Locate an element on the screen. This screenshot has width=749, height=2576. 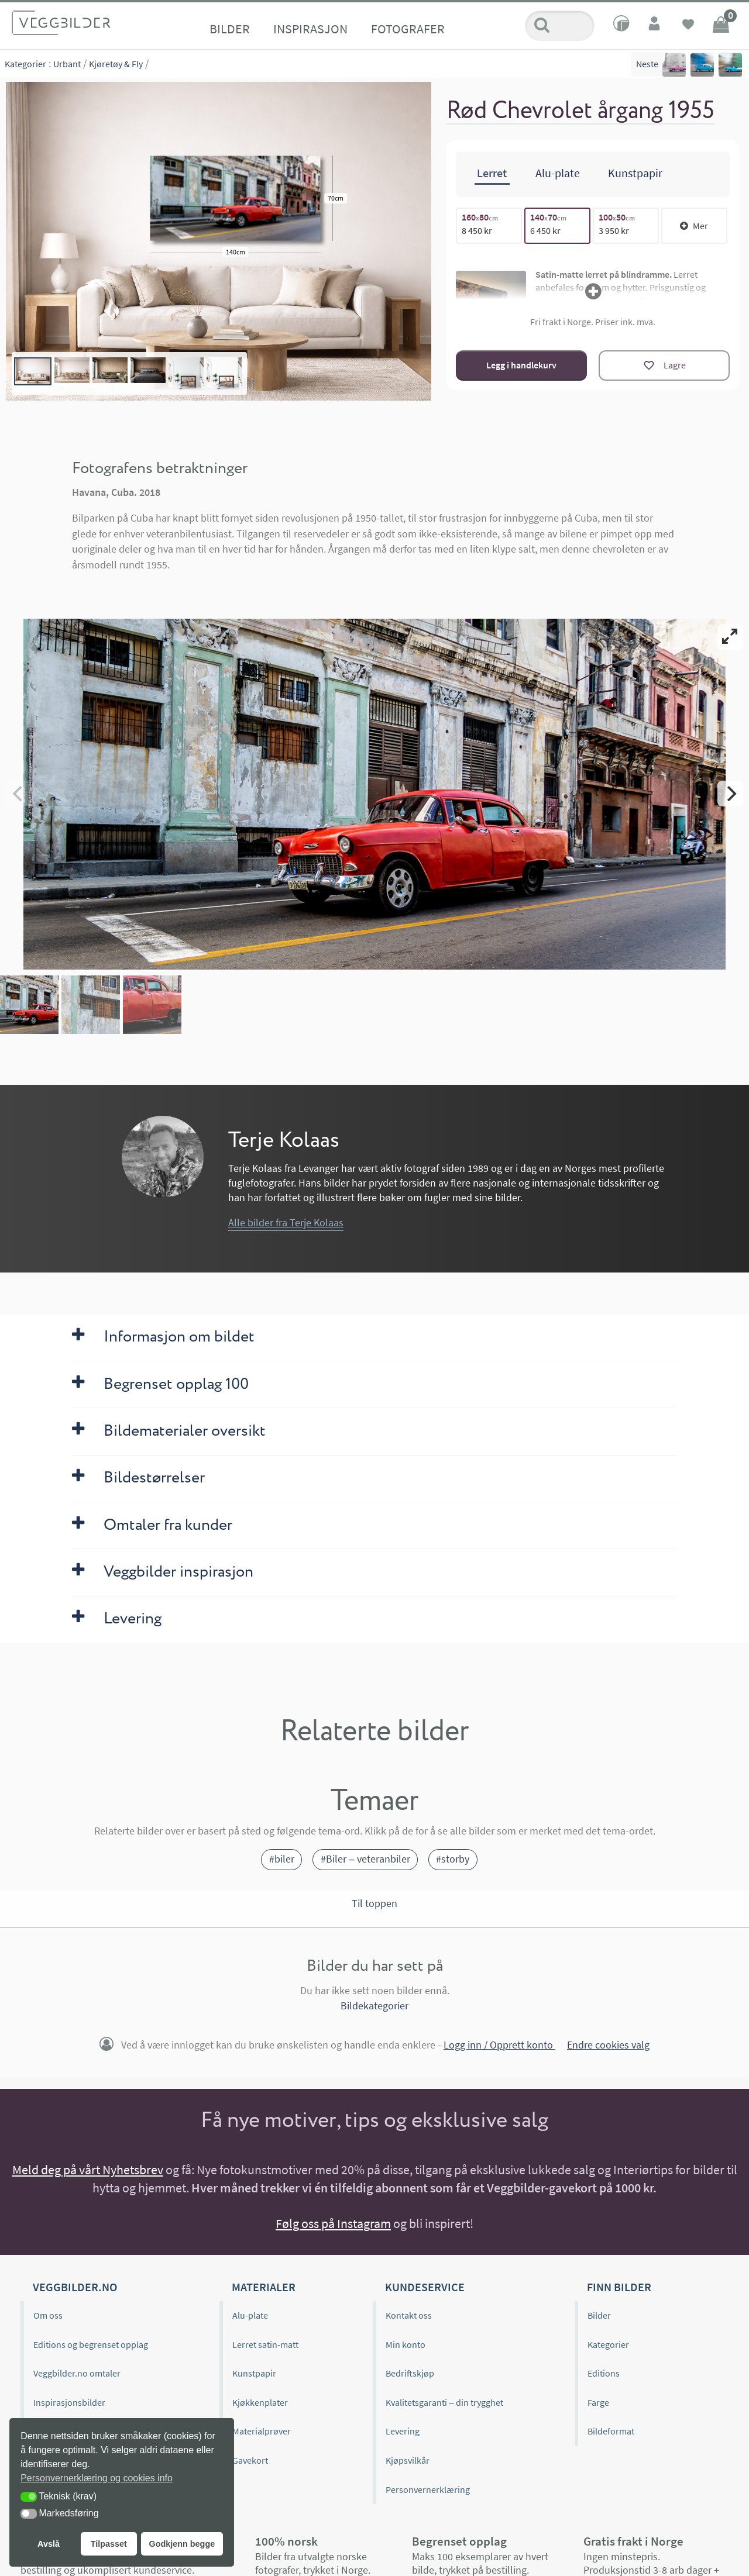
Personvernerklæring is located at coordinates (428, 2489).